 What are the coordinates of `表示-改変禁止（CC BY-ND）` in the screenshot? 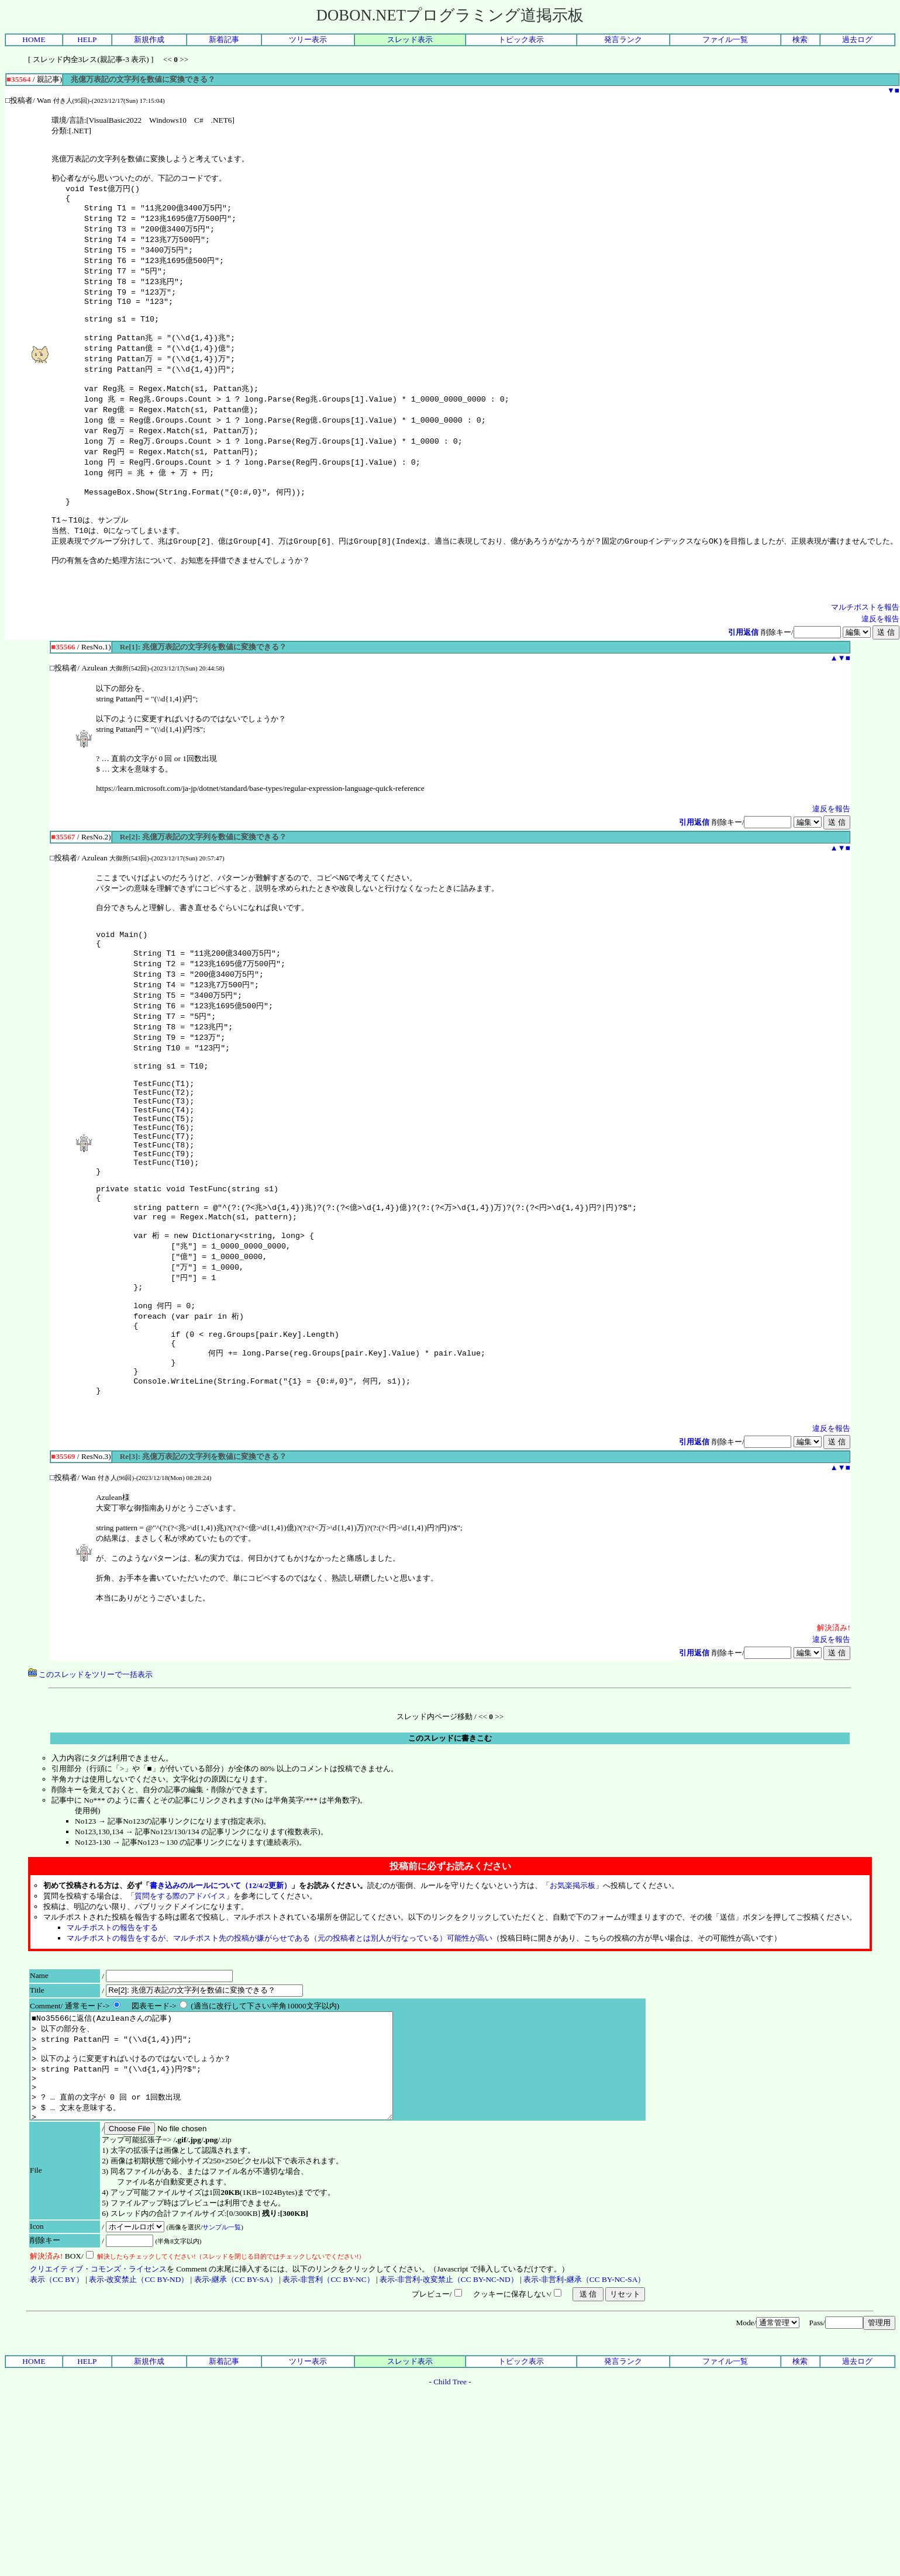 It's located at (138, 2408).